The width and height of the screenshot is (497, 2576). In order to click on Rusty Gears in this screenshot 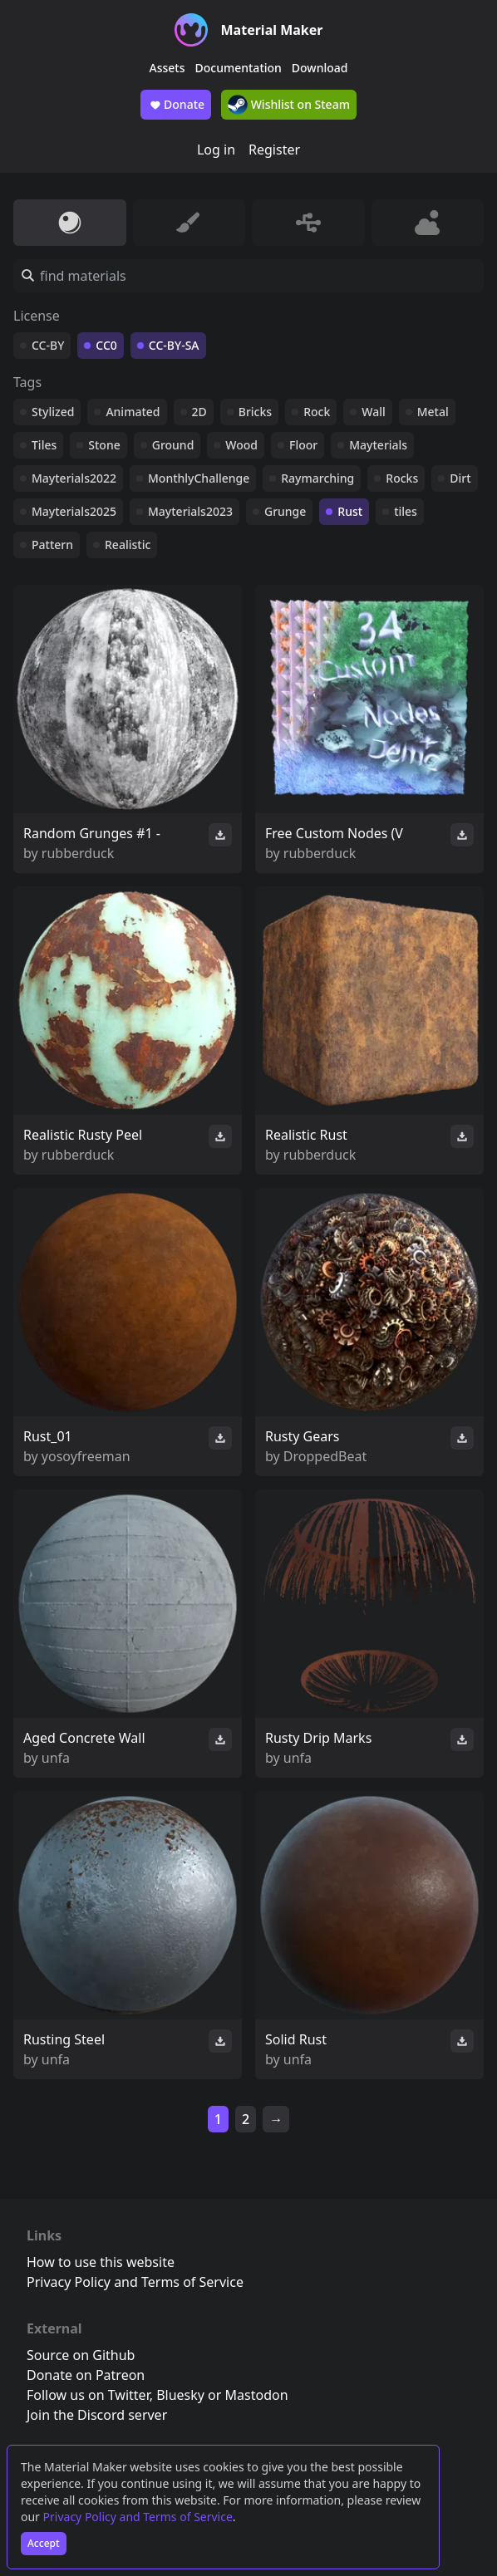, I will do `click(302, 1436)`.